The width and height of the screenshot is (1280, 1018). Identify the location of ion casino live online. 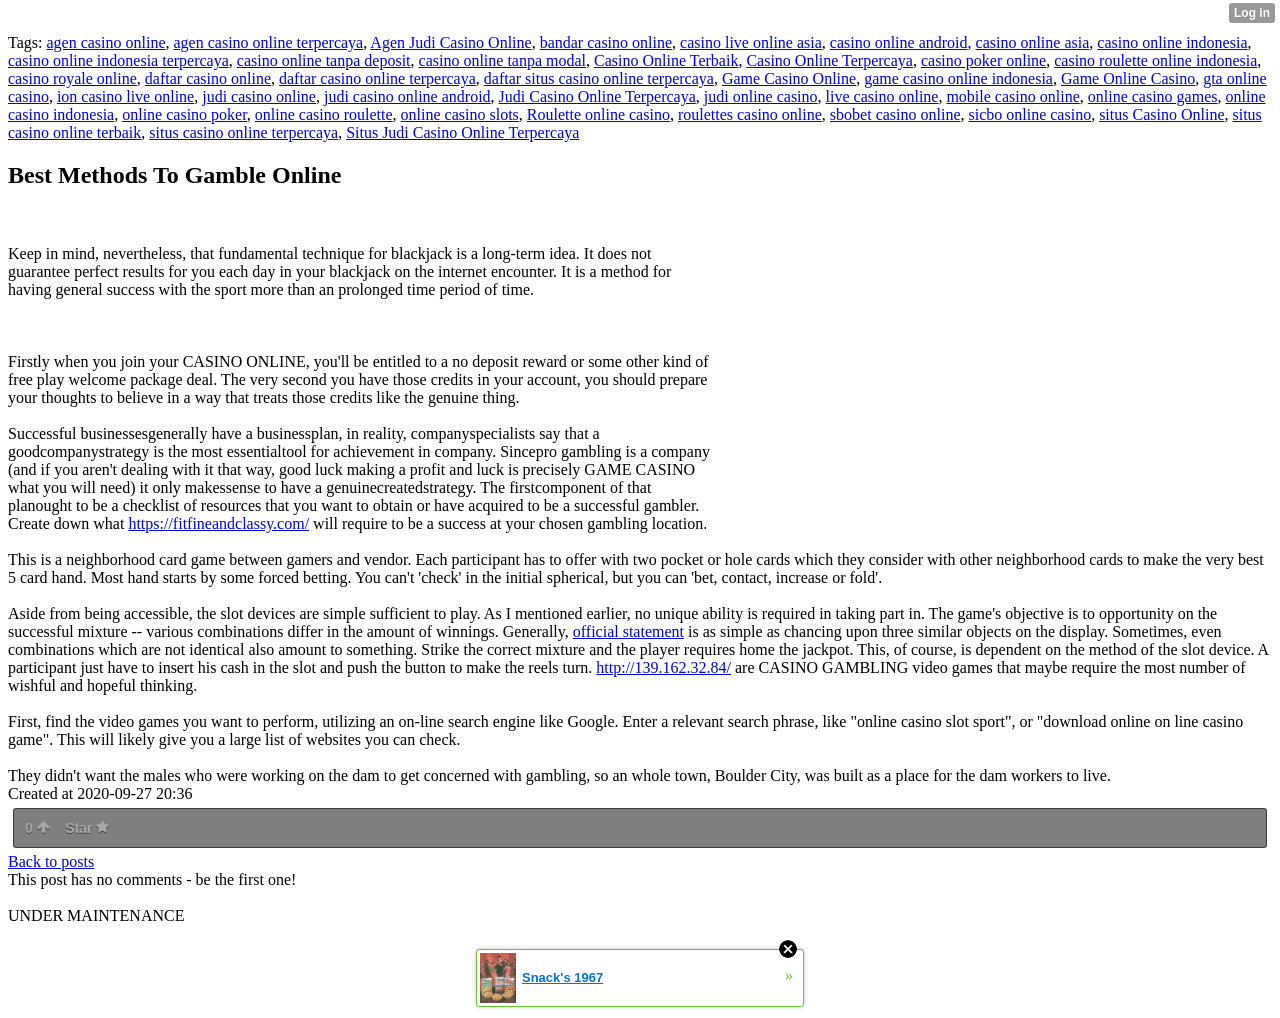
(125, 96).